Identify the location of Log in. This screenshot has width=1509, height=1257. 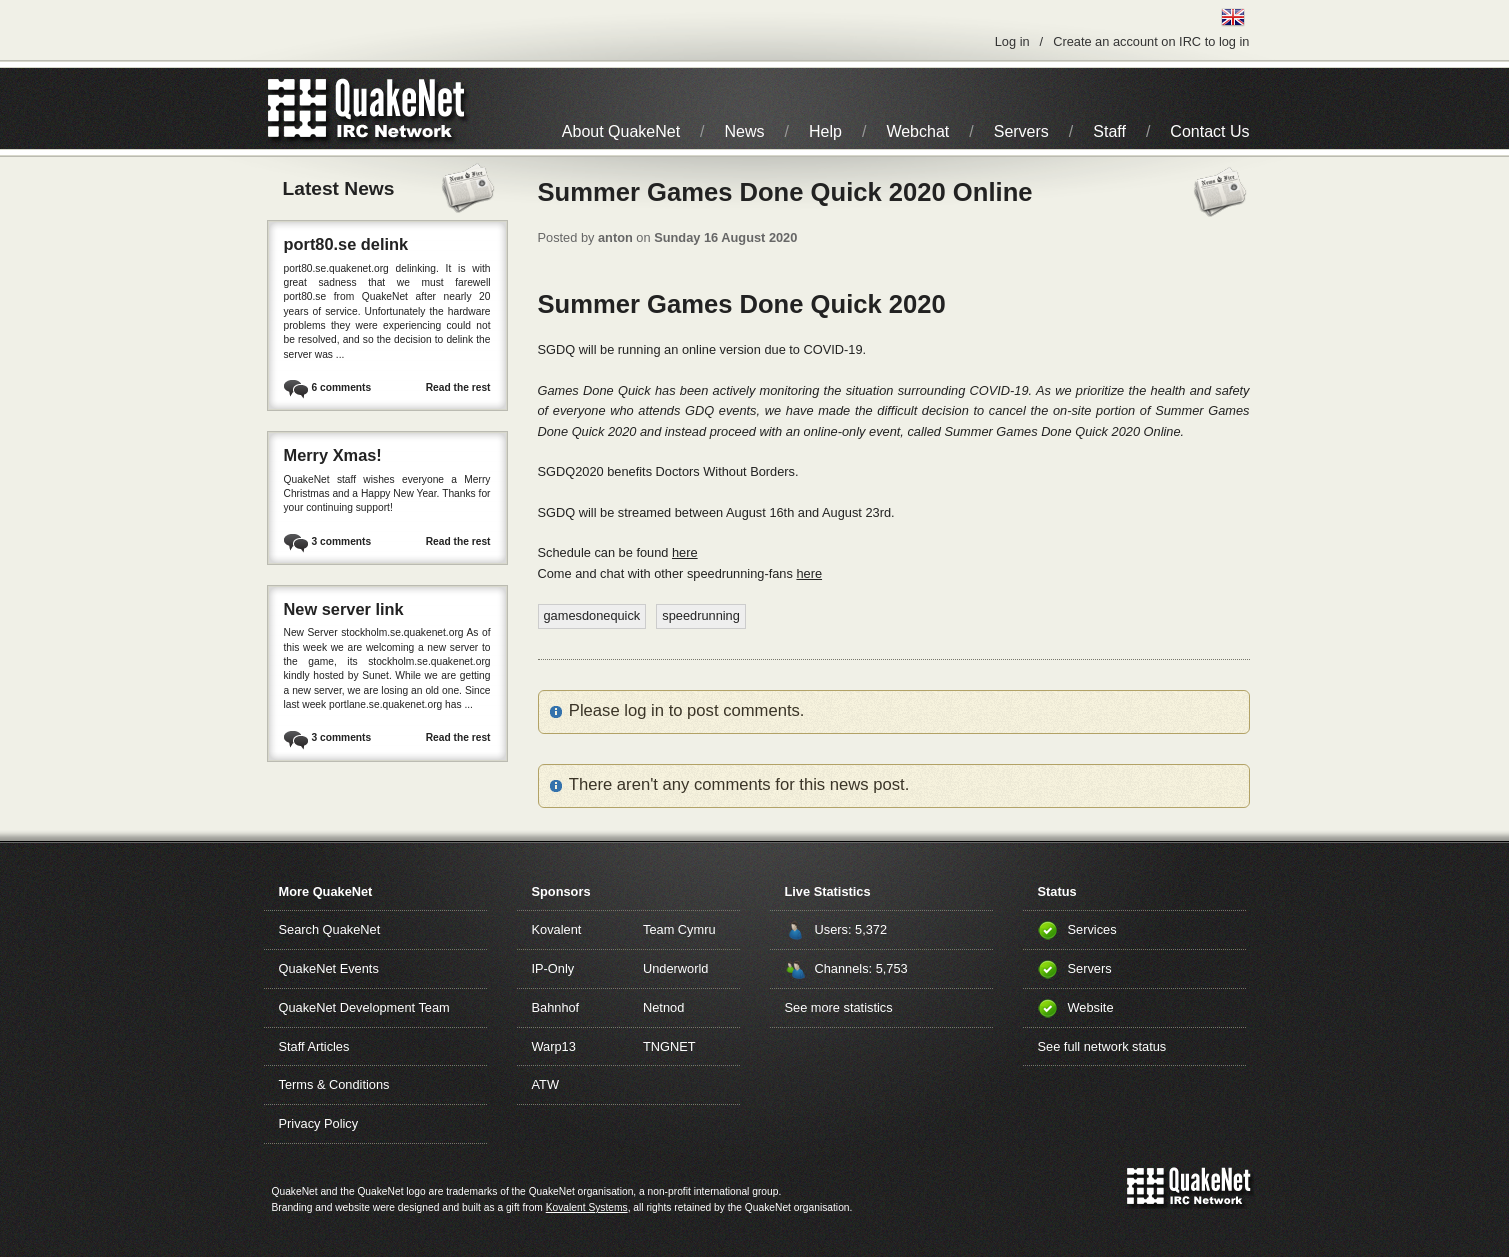
(1012, 41).